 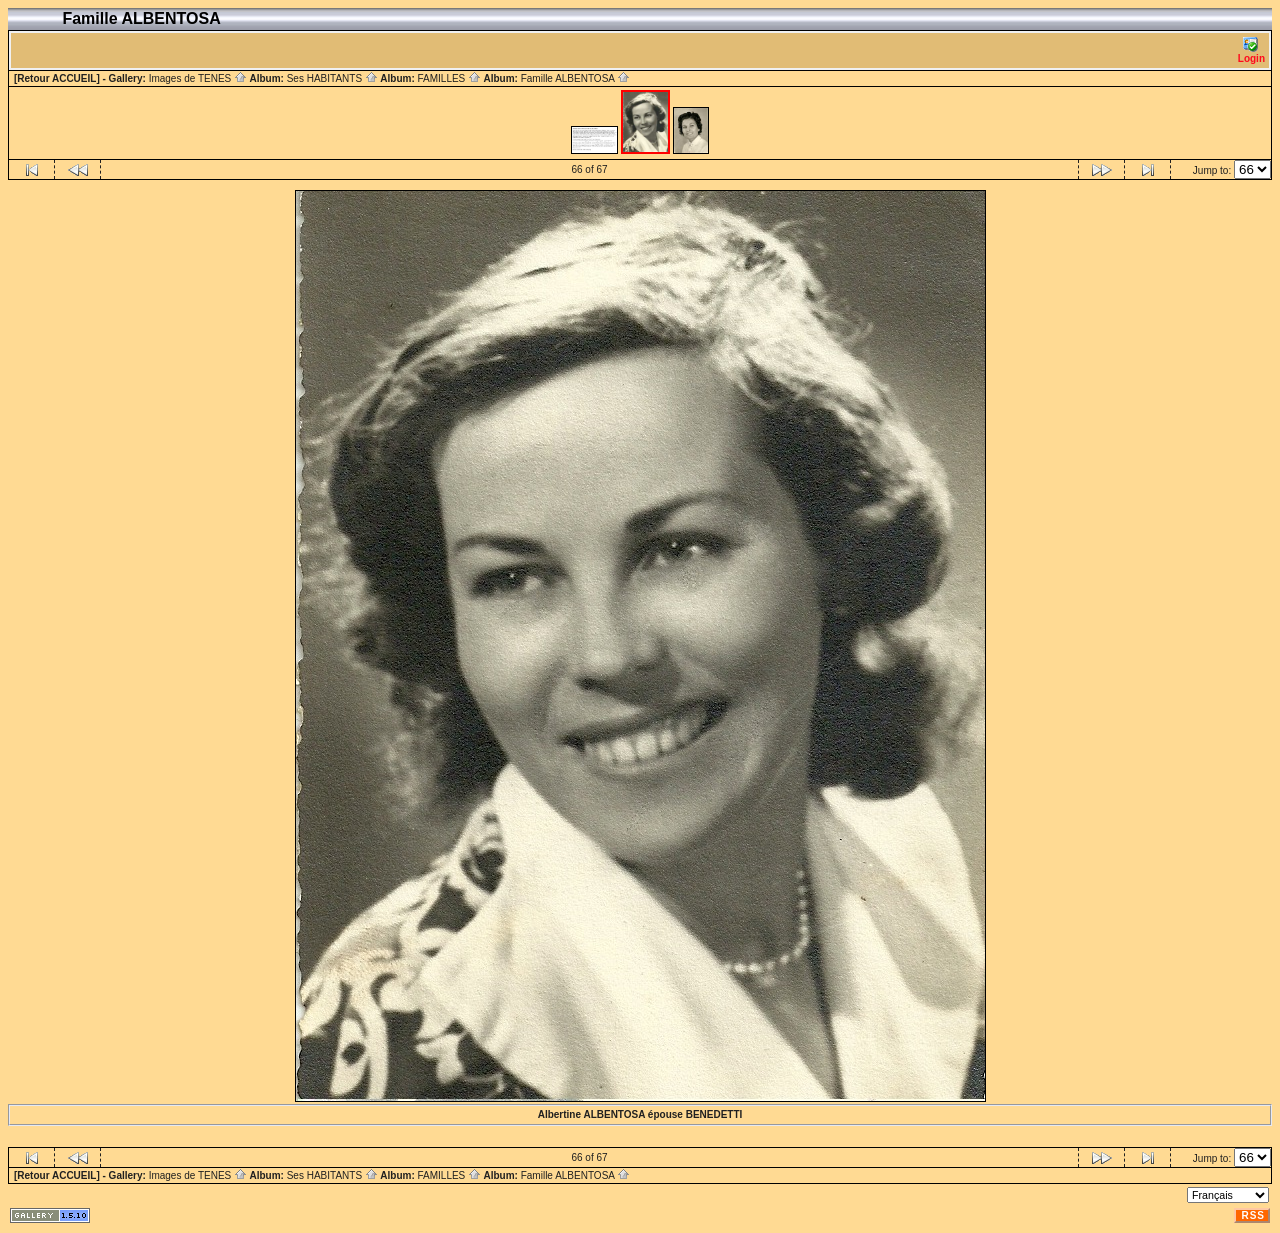 I want to click on FAMILLES, so click(x=449, y=78).